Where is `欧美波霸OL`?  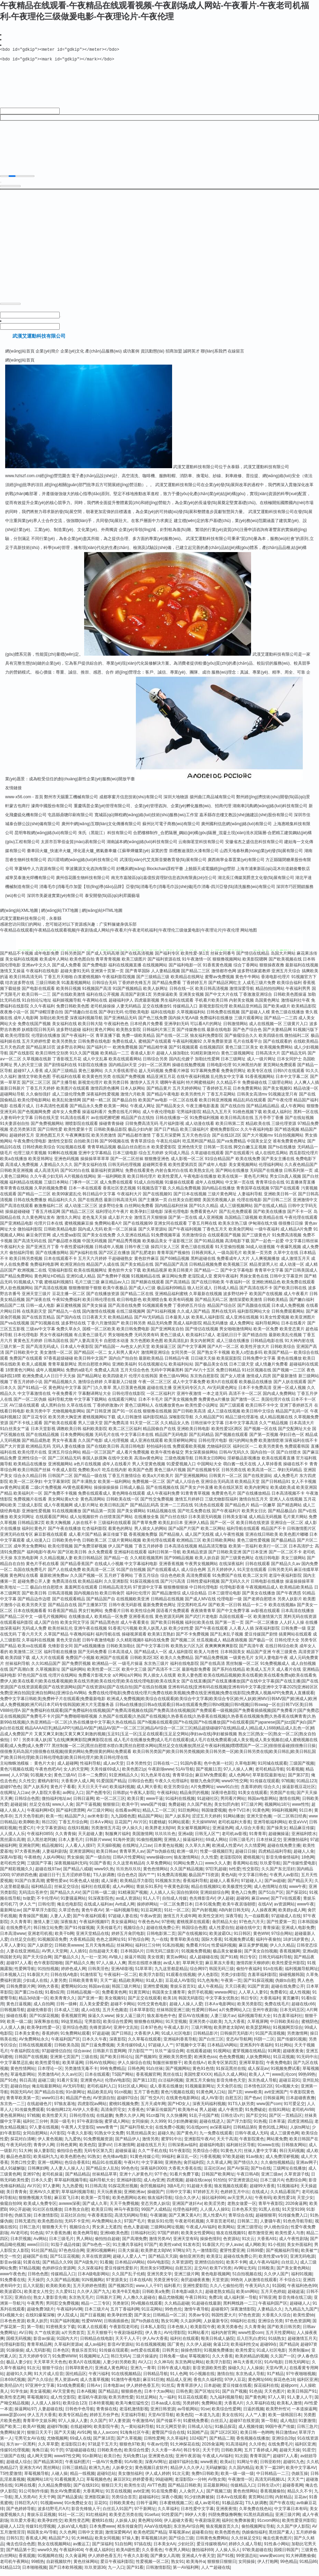
欧美波霸OL is located at coordinates (220, 1939).